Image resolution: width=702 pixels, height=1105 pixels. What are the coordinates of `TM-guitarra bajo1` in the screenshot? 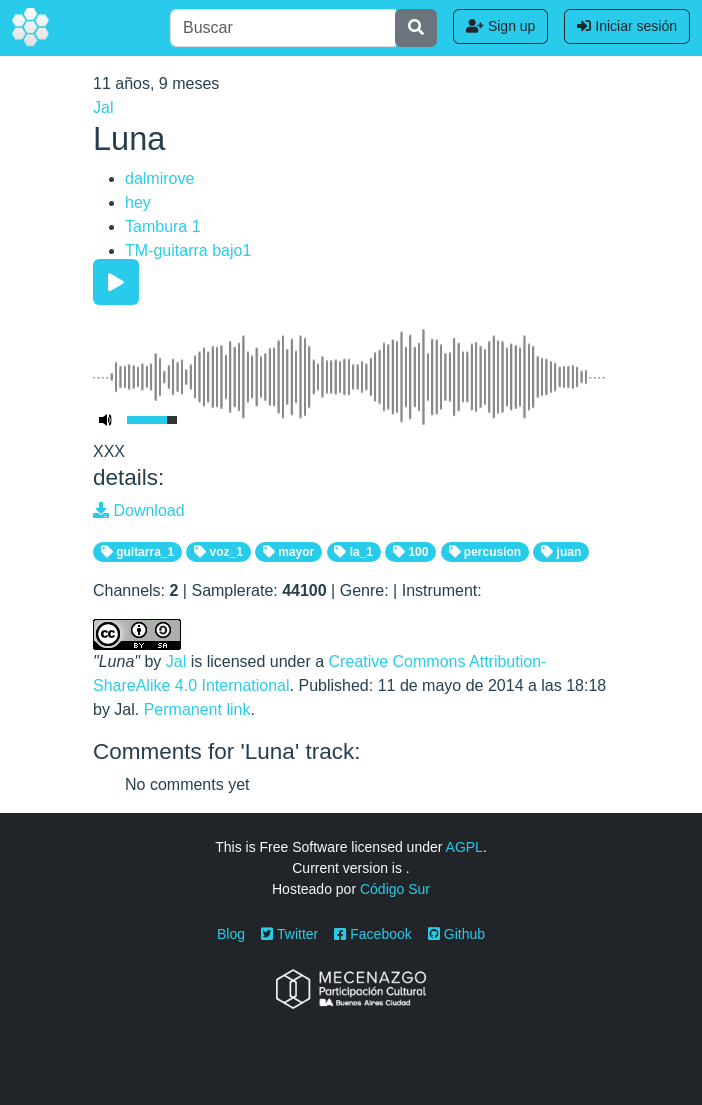 It's located at (188, 250).